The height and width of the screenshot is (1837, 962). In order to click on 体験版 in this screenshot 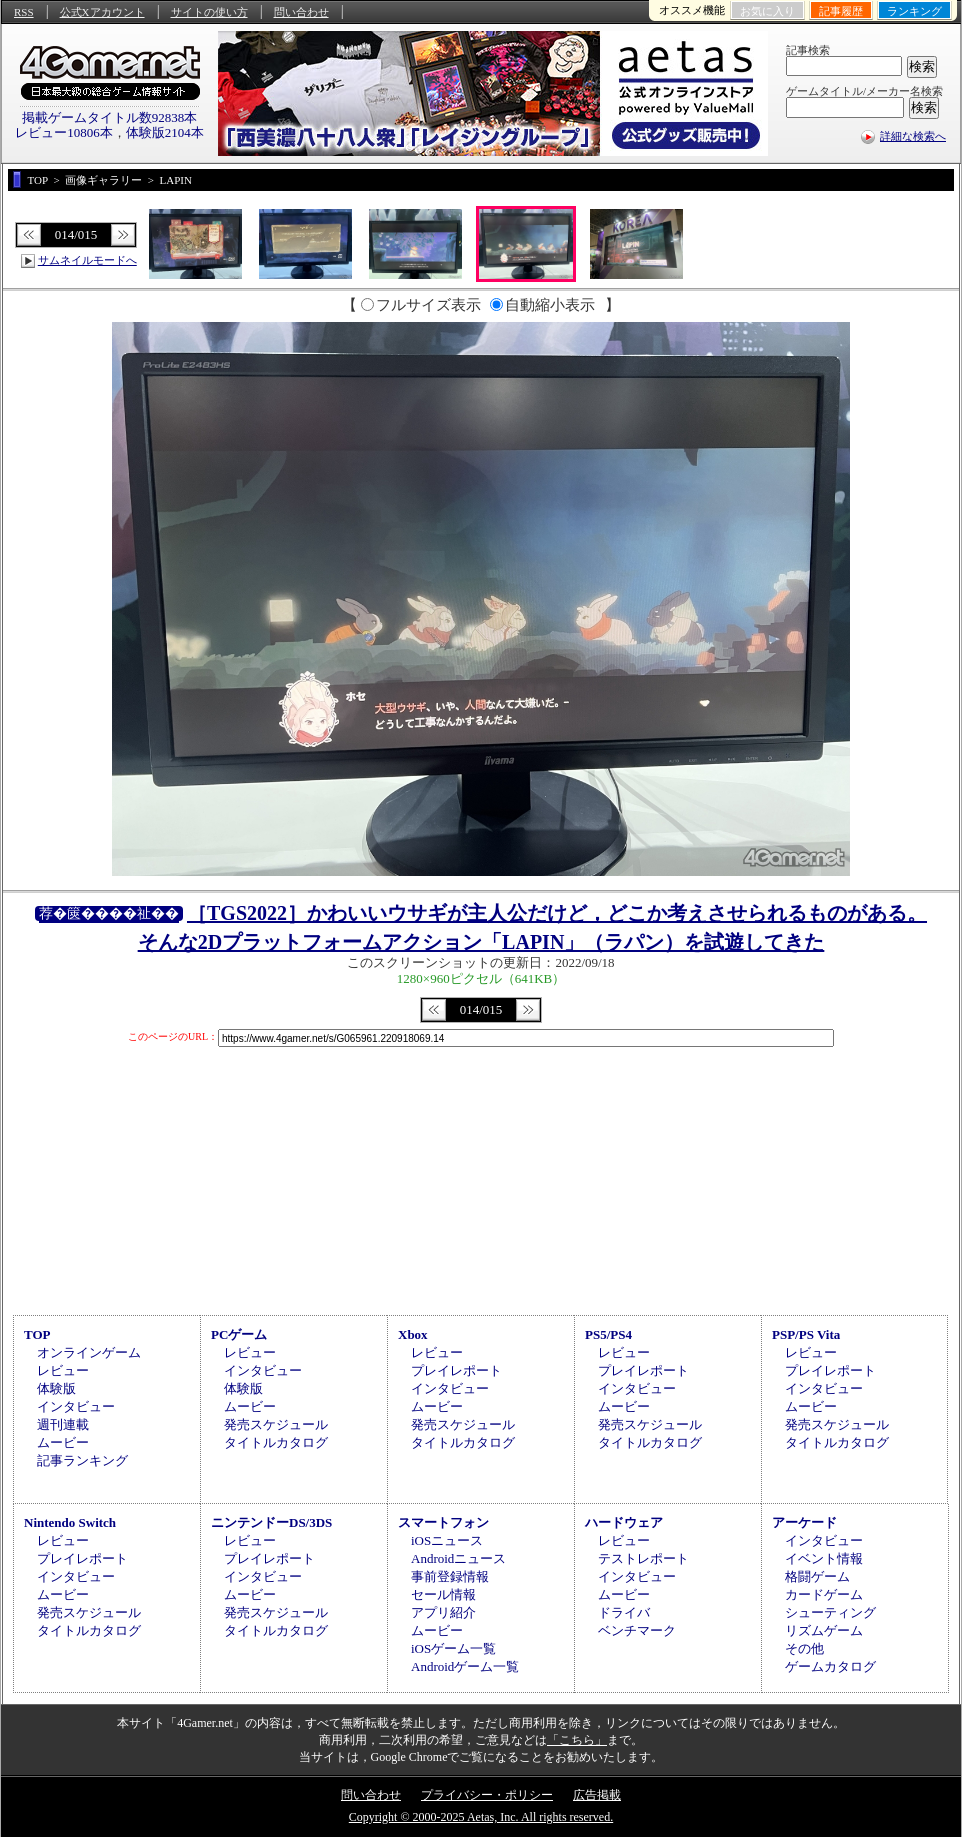, I will do `click(56, 1388)`.